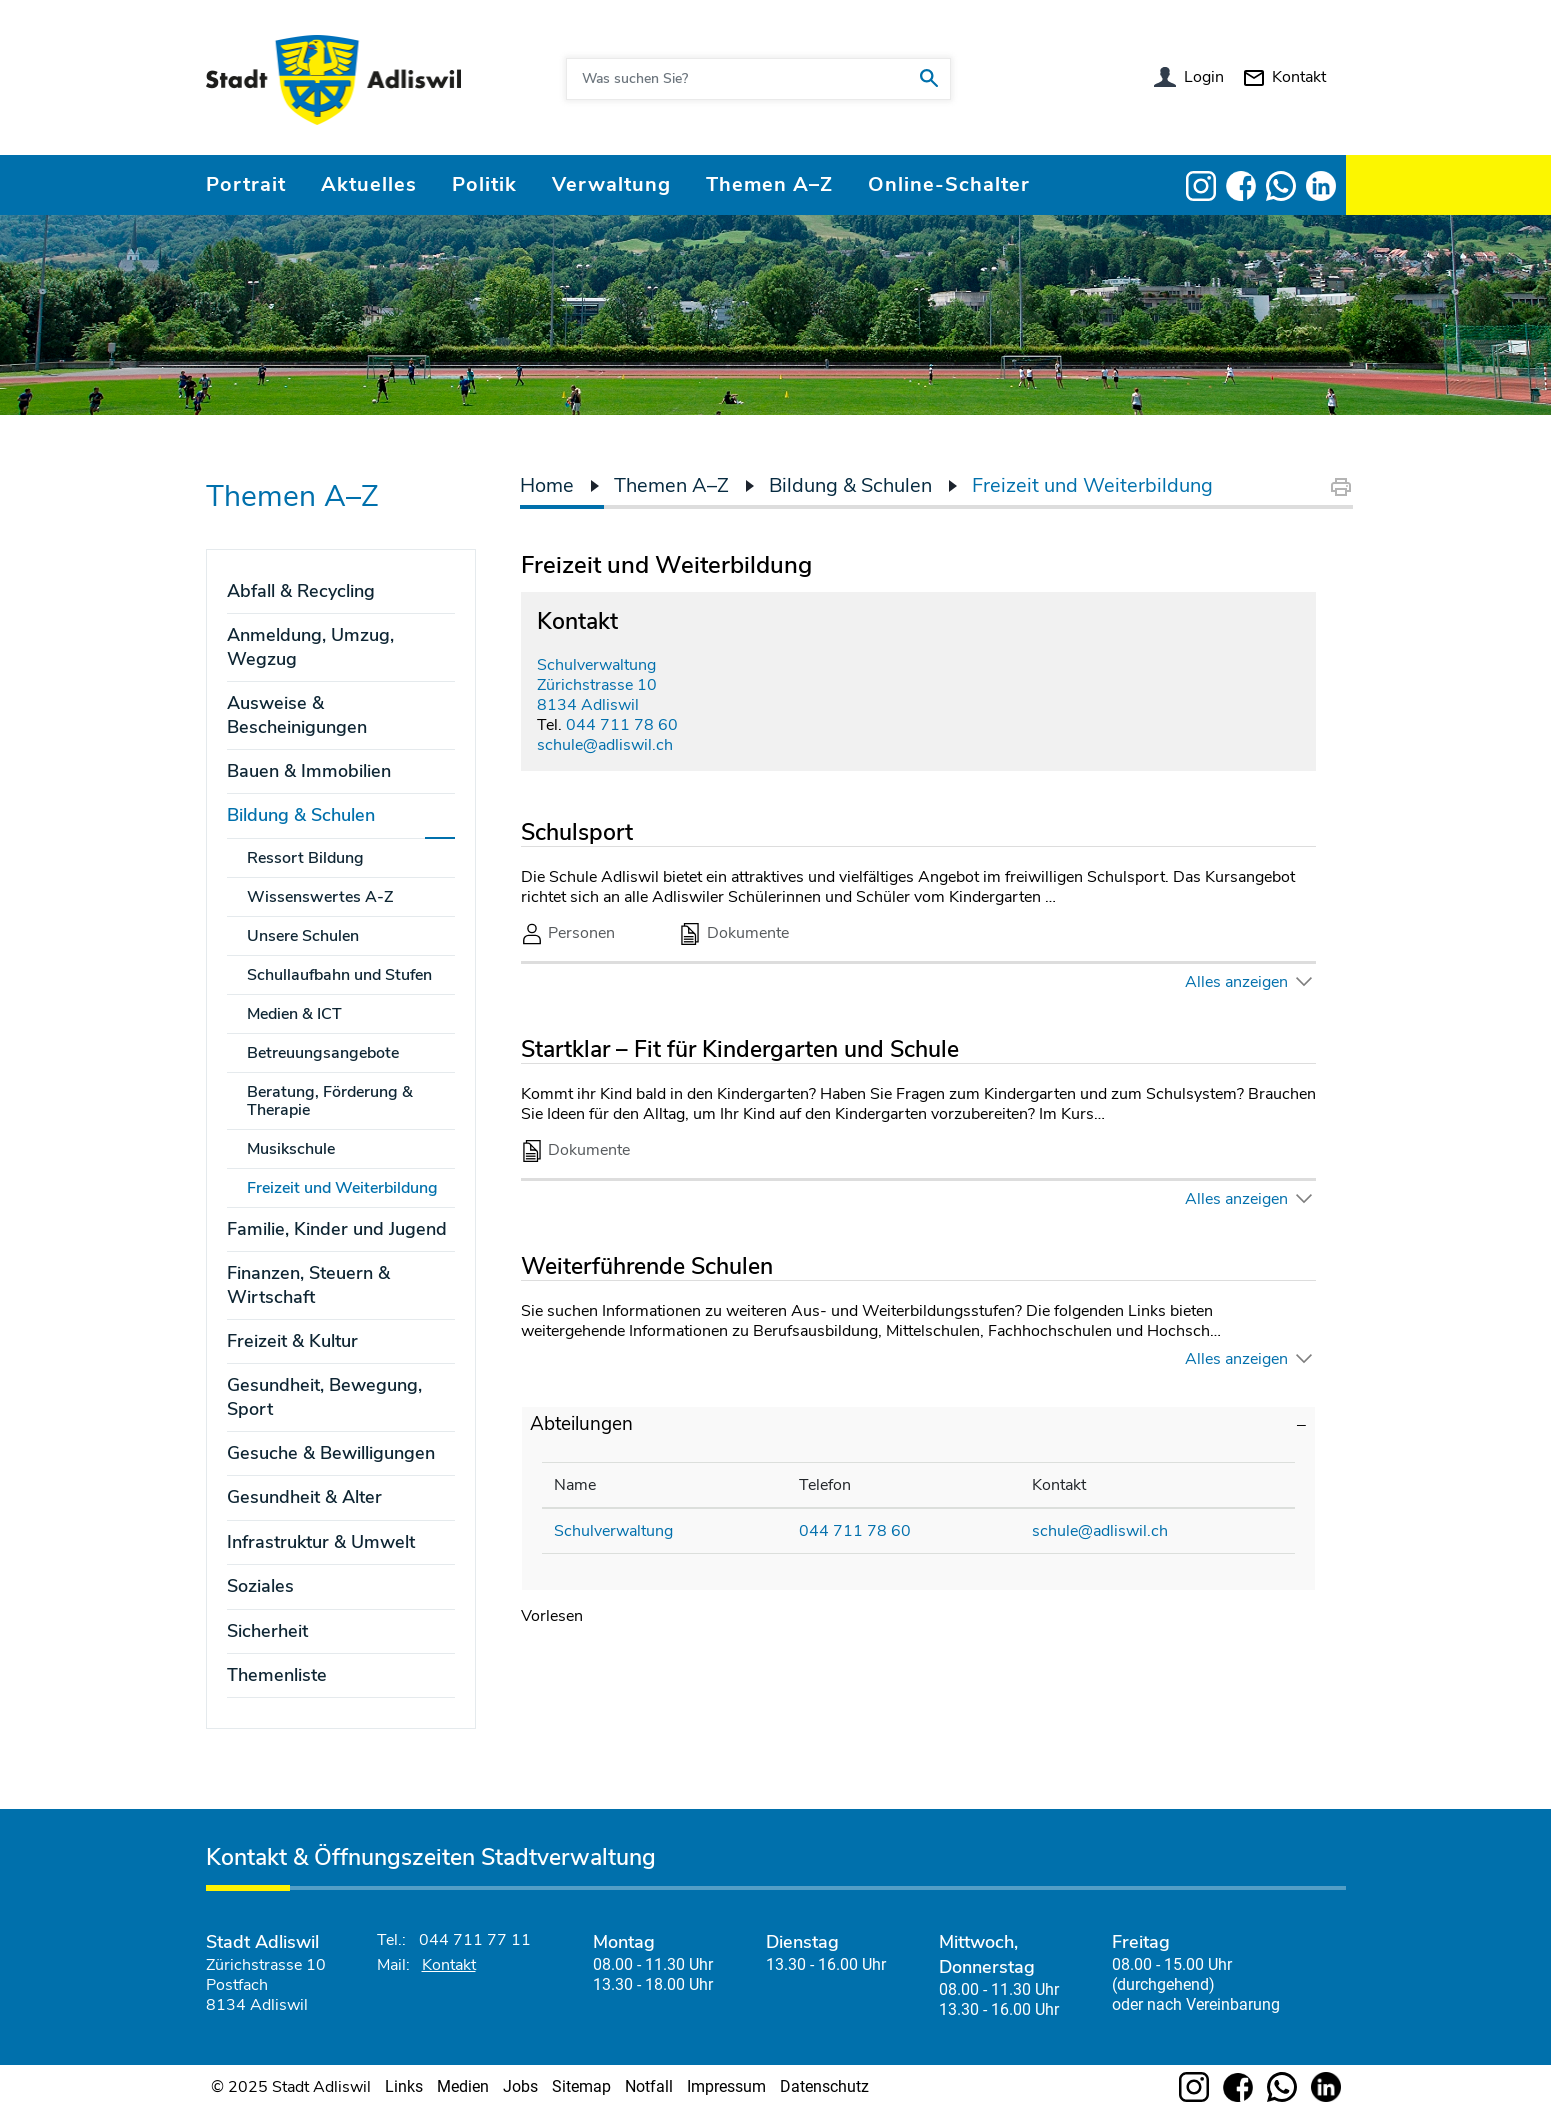 Image resolution: width=1551 pixels, height=2109 pixels. What do you see at coordinates (351, 1188) in the screenshot?
I see `Freizeit und Weiterbildung` at bounding box center [351, 1188].